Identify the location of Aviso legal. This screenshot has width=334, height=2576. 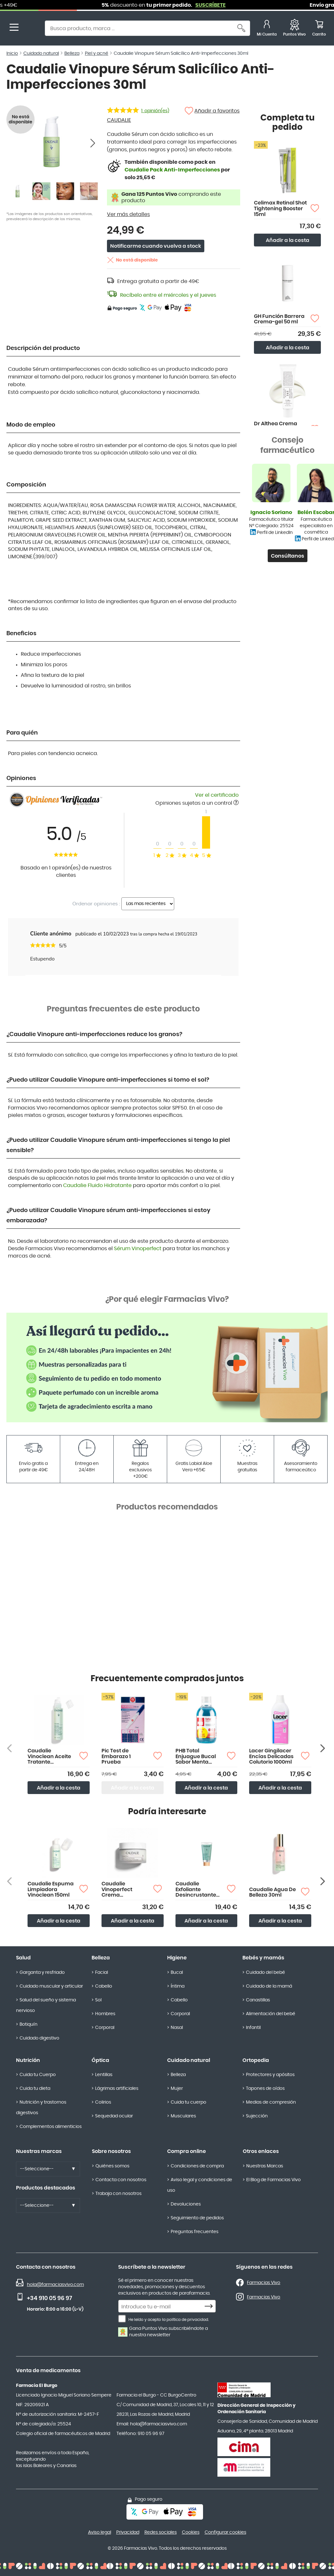
(99, 2532).